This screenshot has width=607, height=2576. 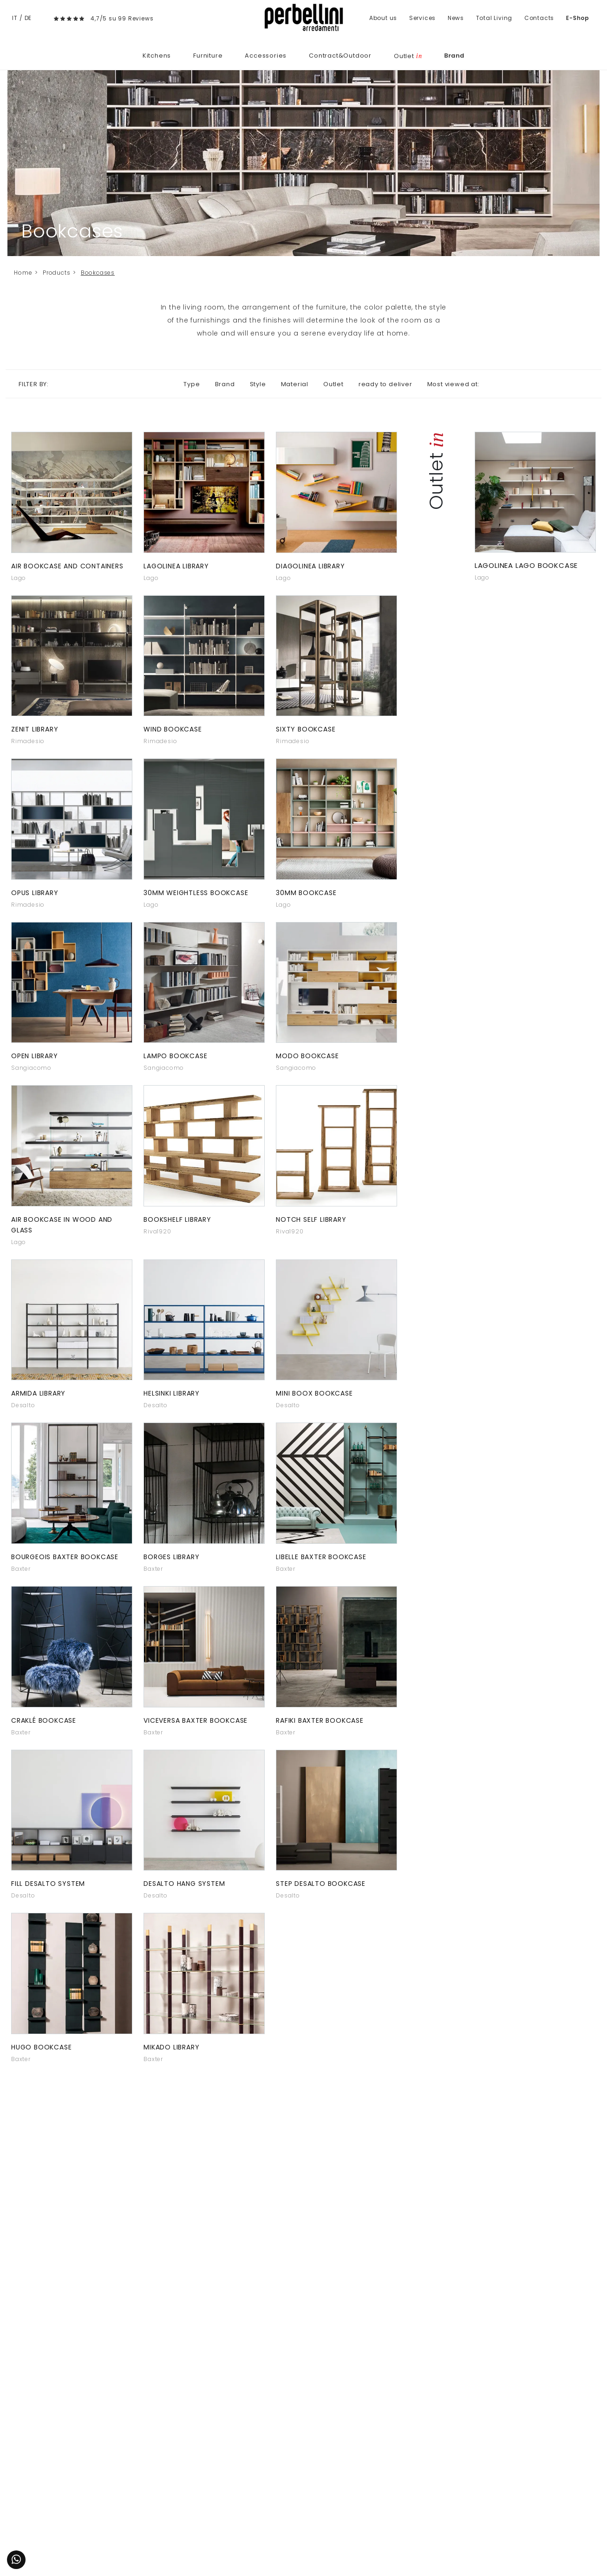 I want to click on Rimadesio, so click(x=28, y=741).